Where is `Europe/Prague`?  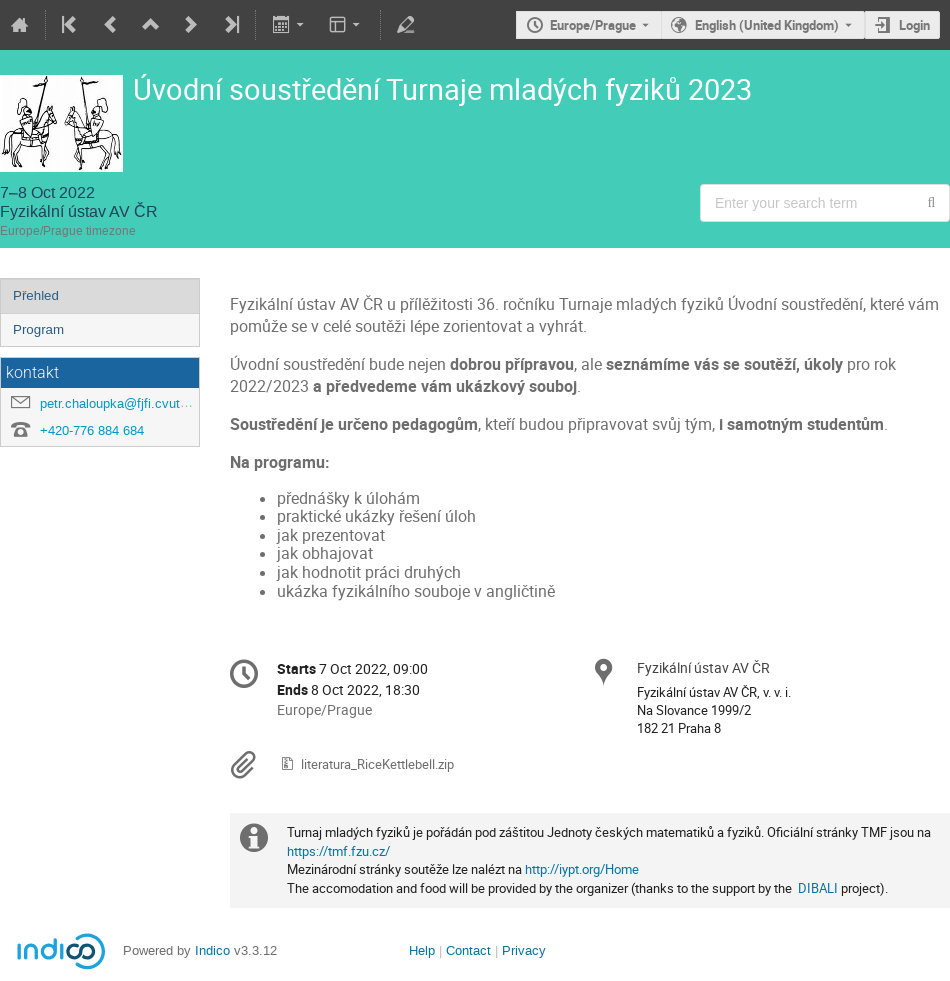
Europe/Prague is located at coordinates (593, 25).